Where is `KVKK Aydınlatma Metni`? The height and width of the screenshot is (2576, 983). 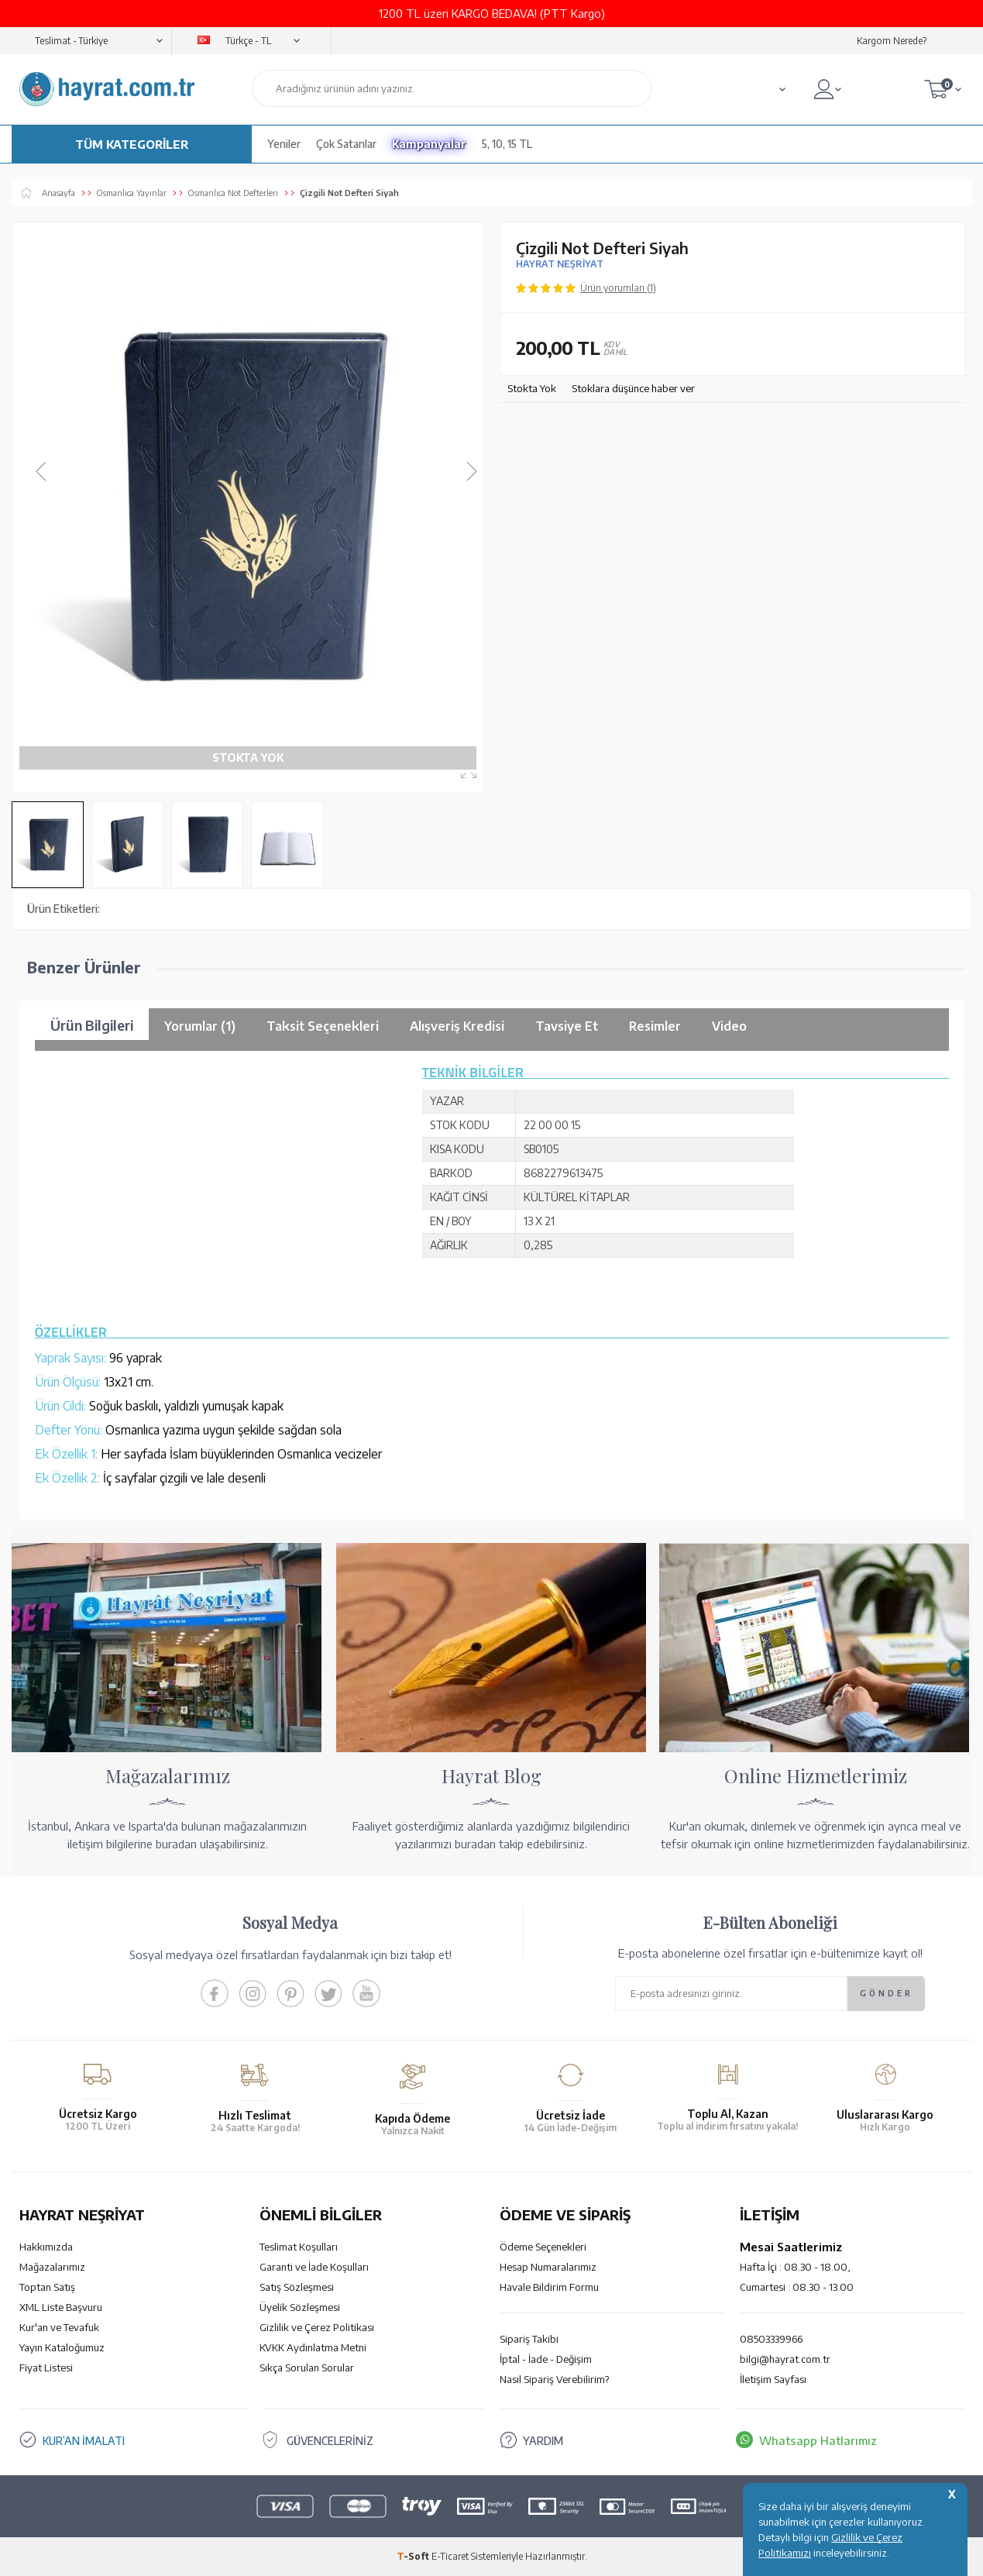 KVKK Aydınlatma Metni is located at coordinates (312, 2347).